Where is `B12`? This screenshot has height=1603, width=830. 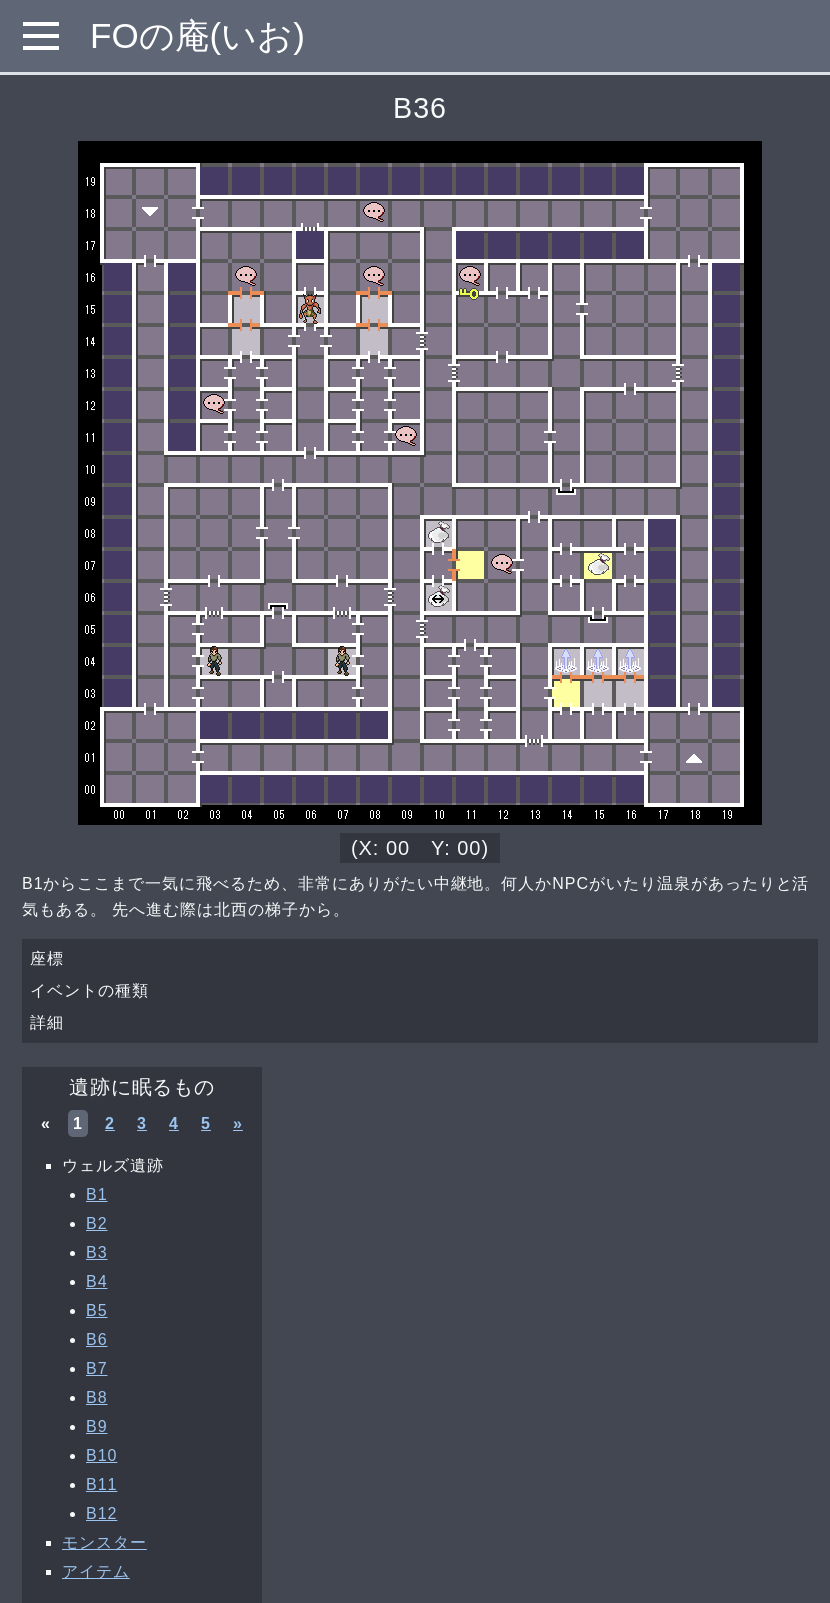
B12 is located at coordinates (101, 1513).